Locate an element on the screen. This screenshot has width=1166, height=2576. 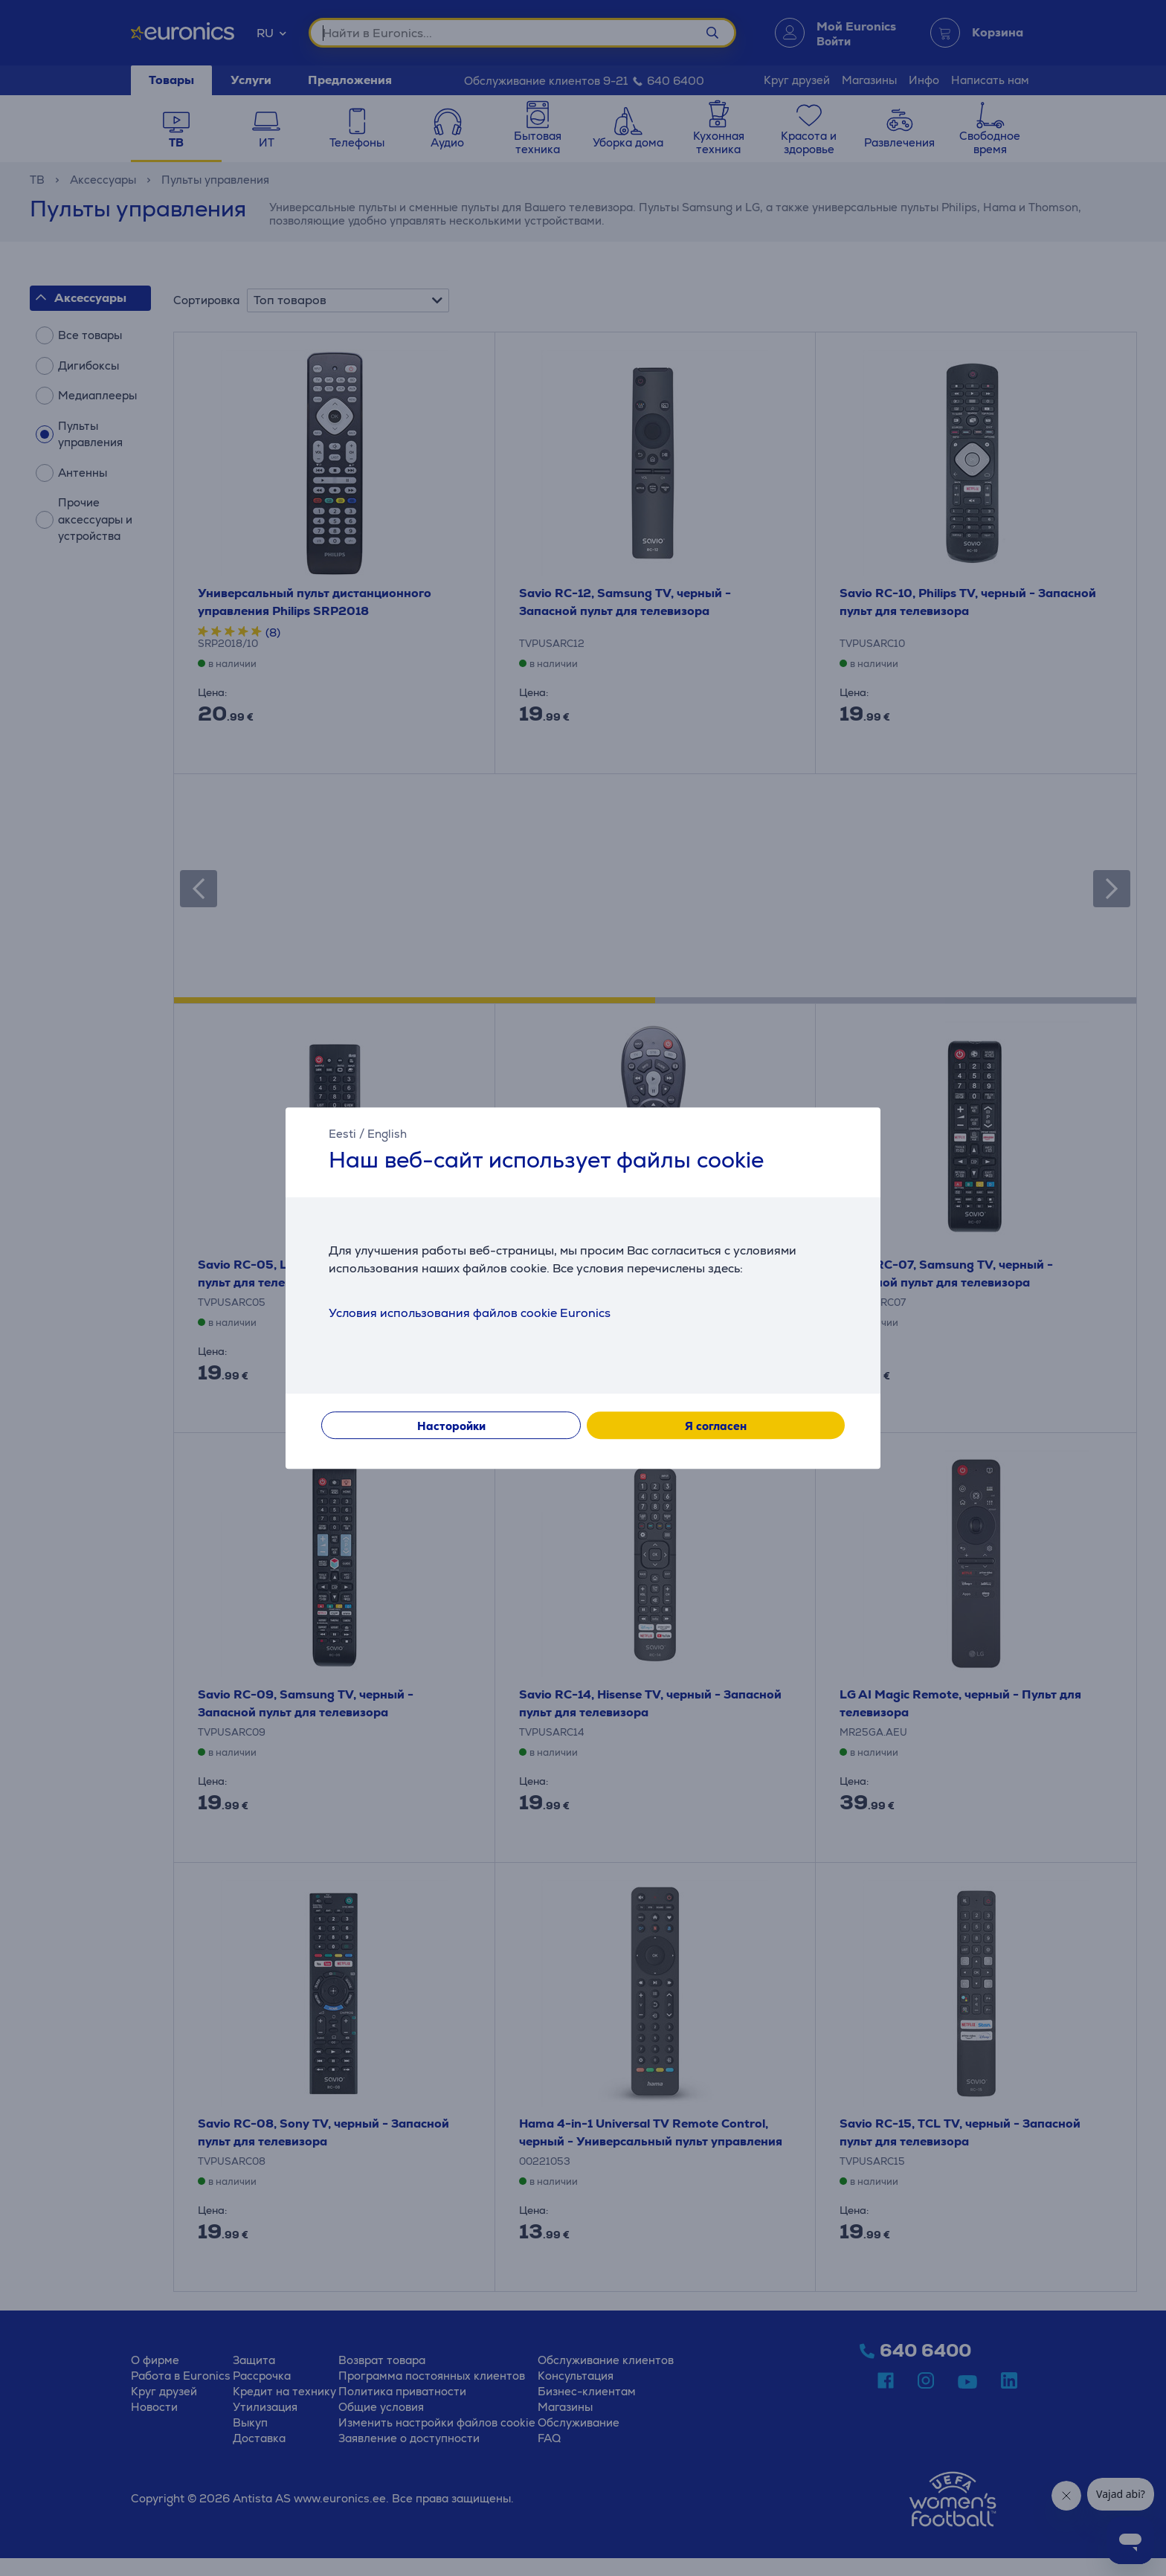
Eesti is located at coordinates (342, 1134).